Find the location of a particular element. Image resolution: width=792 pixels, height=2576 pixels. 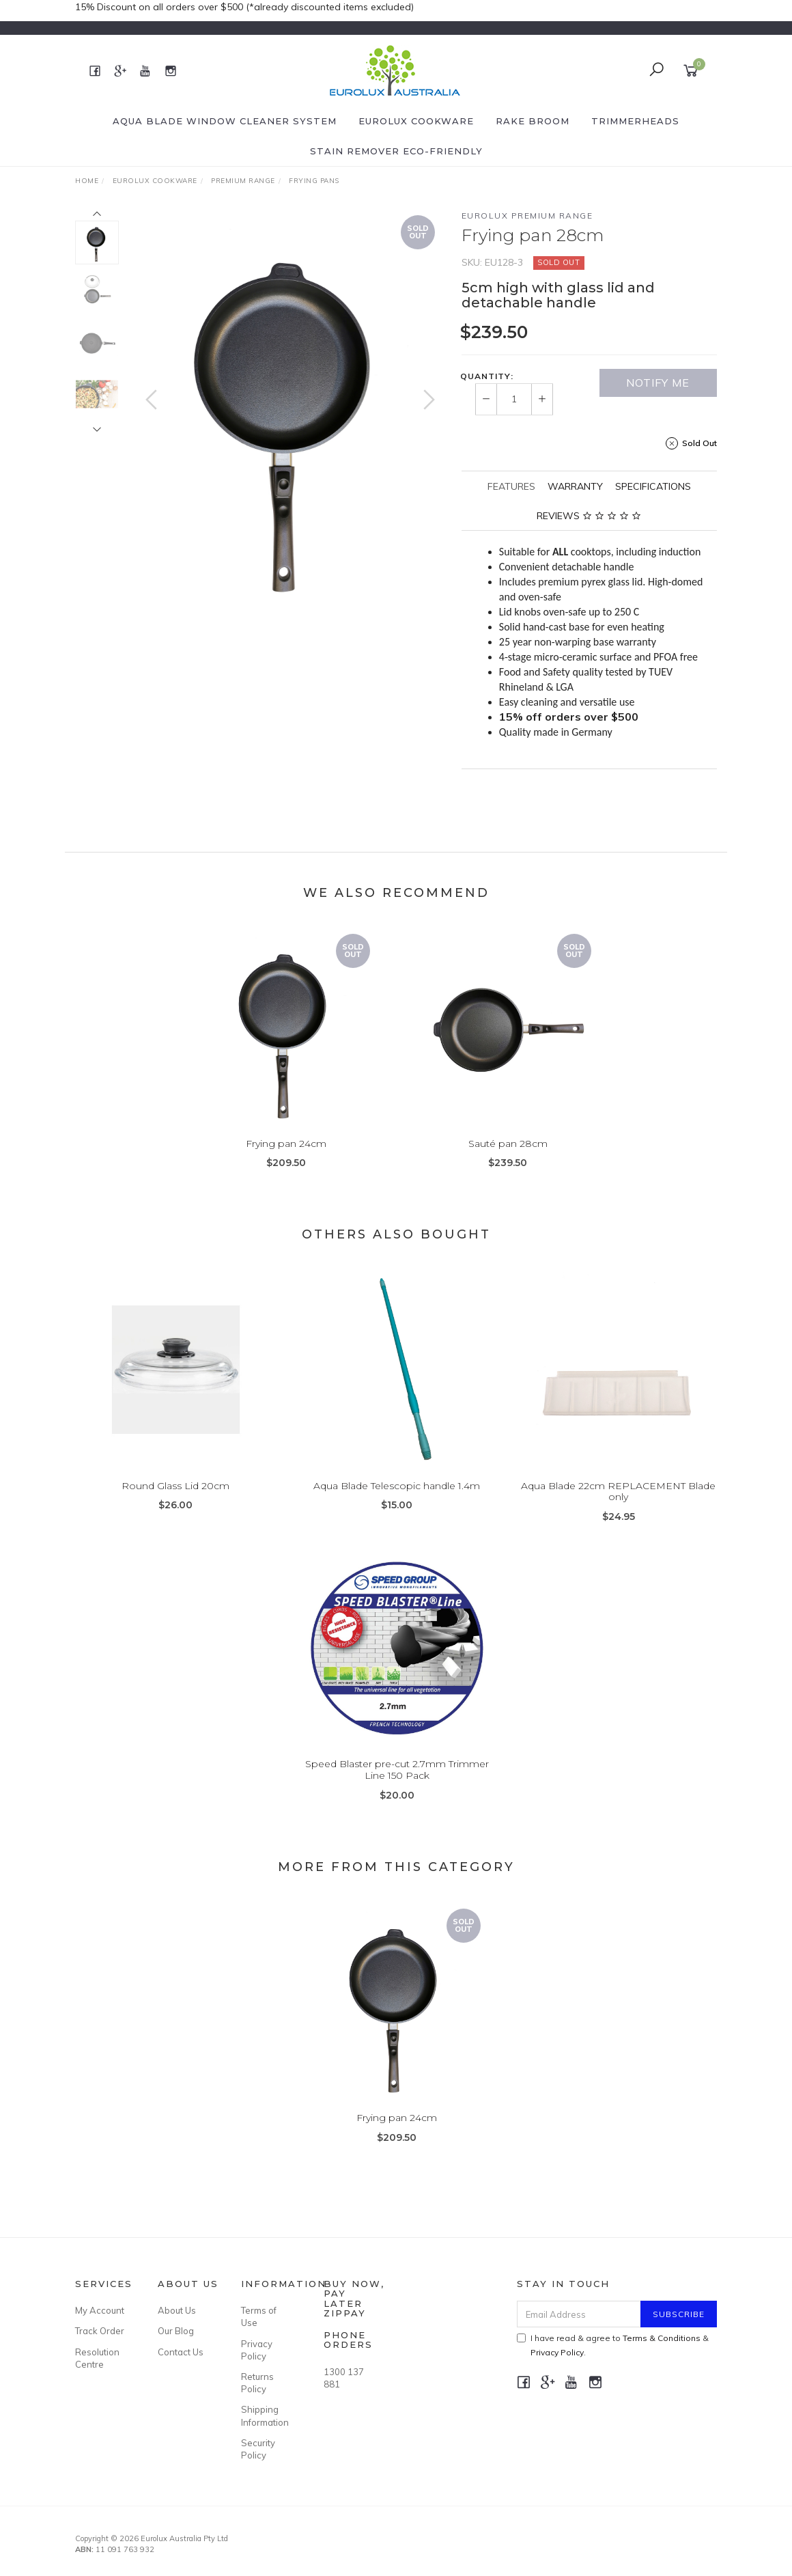

Reviews is located at coordinates (589, 516).